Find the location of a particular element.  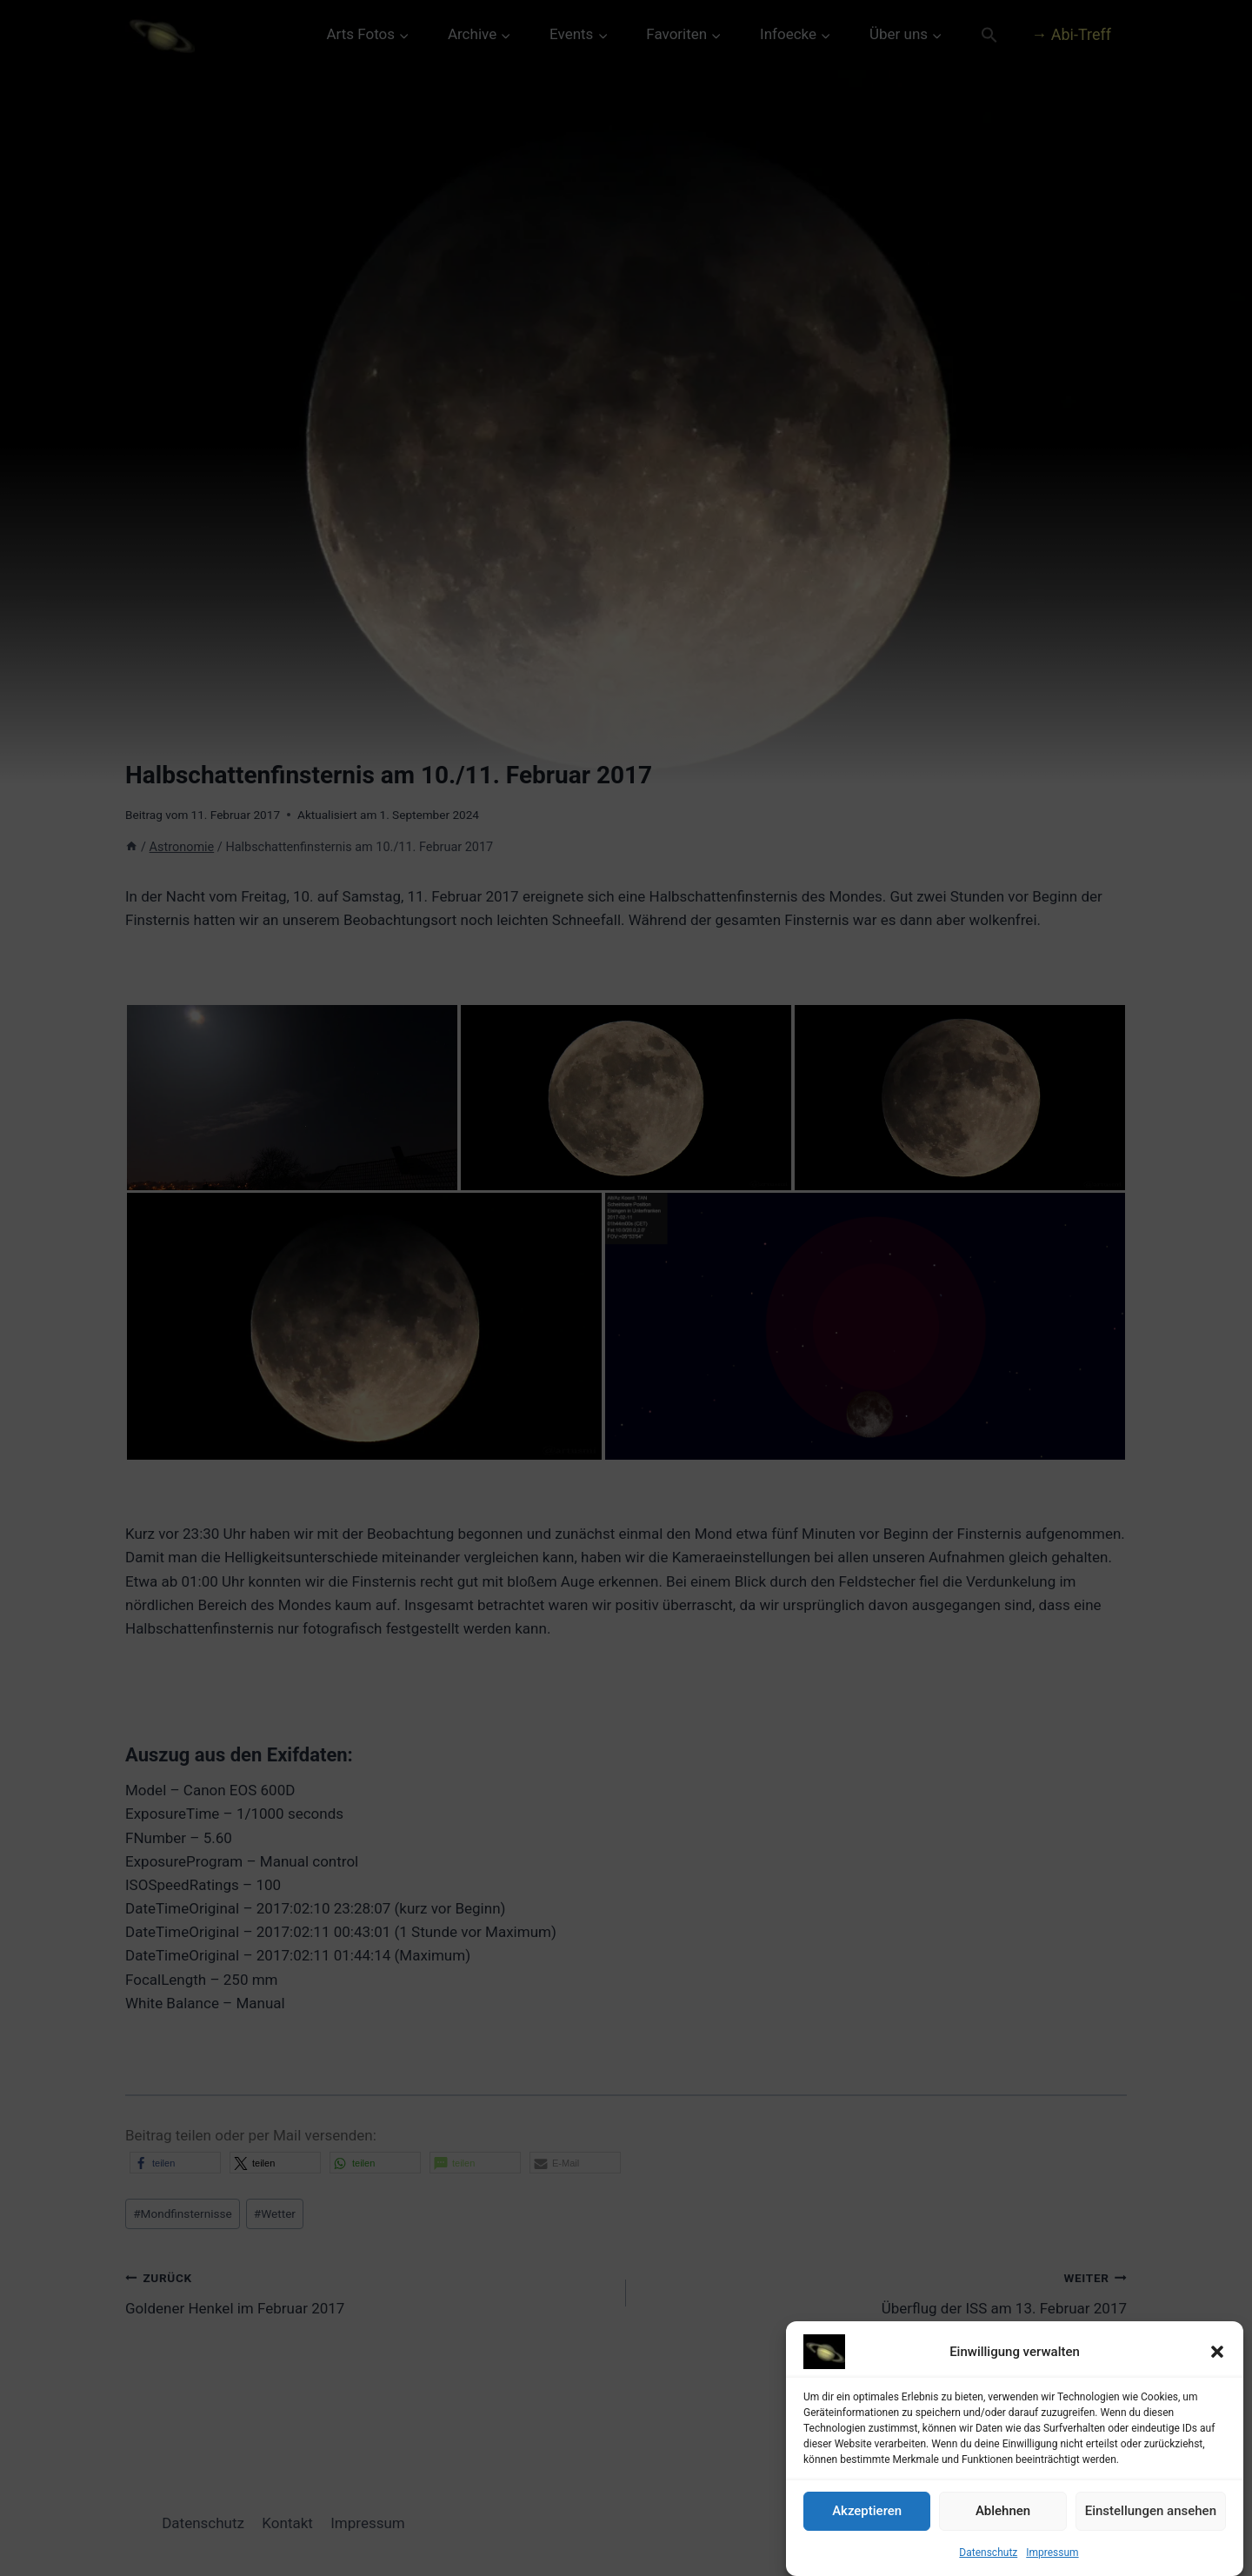

[button] is located at coordinates (1217, 2351).